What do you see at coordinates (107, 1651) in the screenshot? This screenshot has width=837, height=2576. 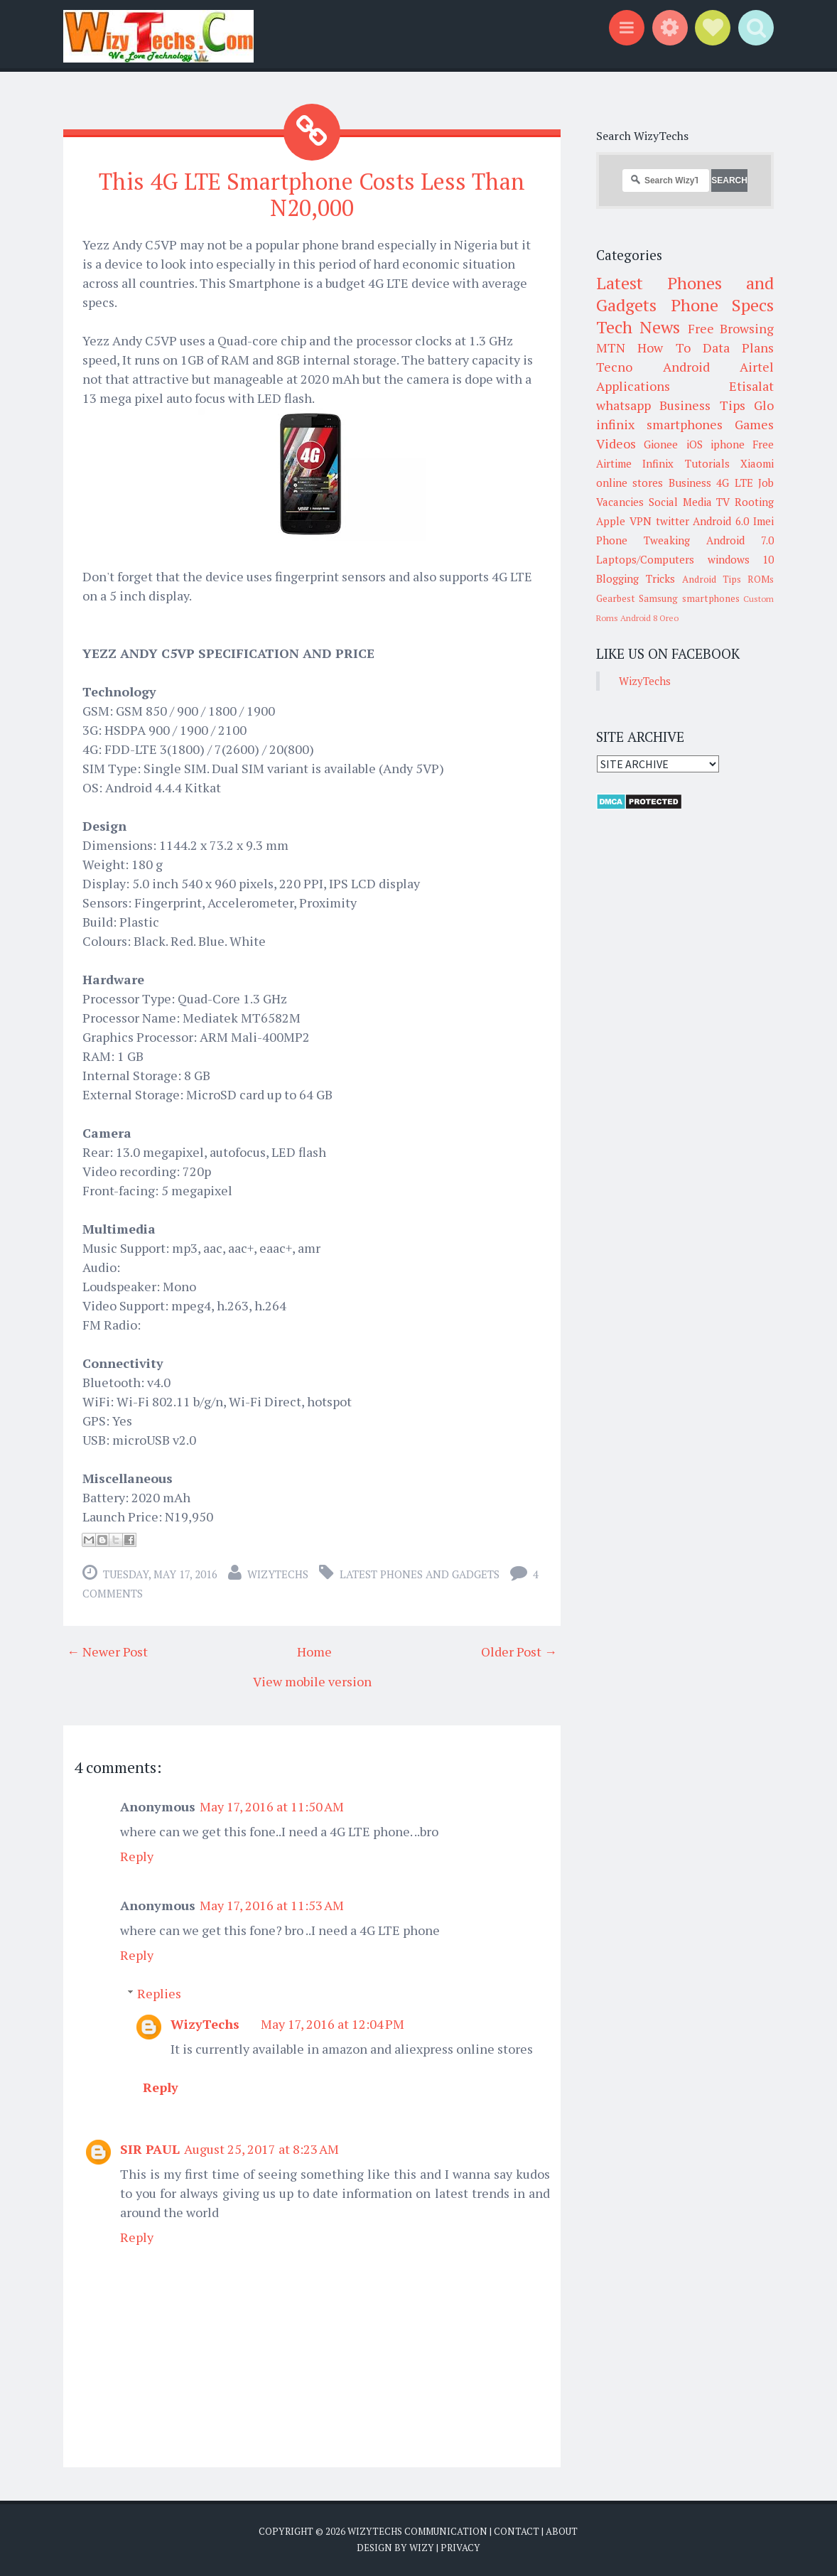 I see `← Newer Post` at bounding box center [107, 1651].